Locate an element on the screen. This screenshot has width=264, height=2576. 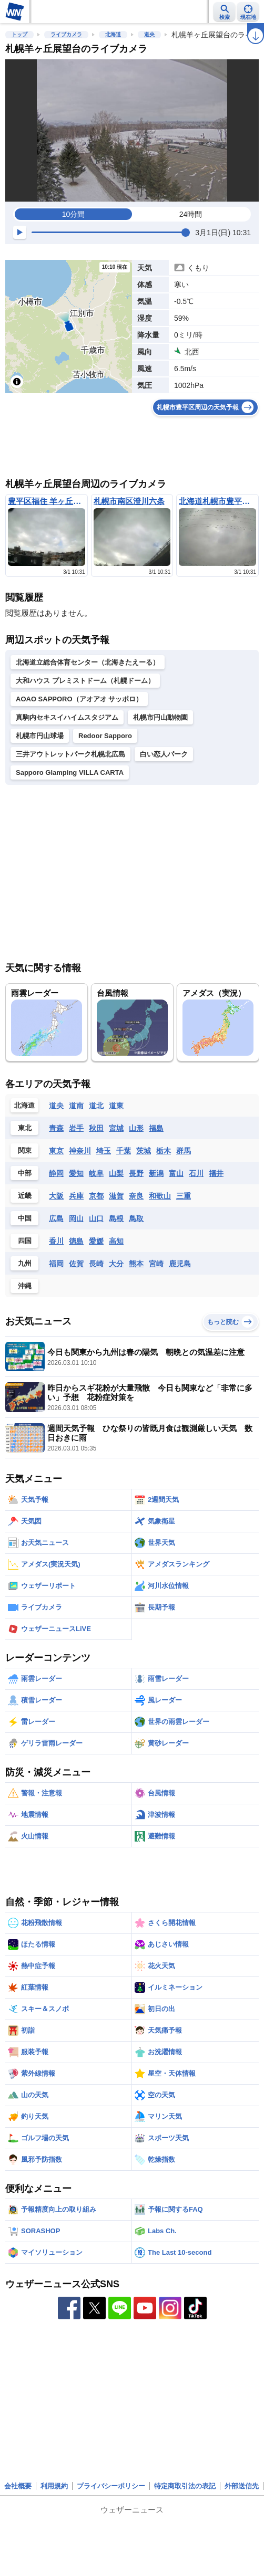
道東 is located at coordinates (116, 1105).